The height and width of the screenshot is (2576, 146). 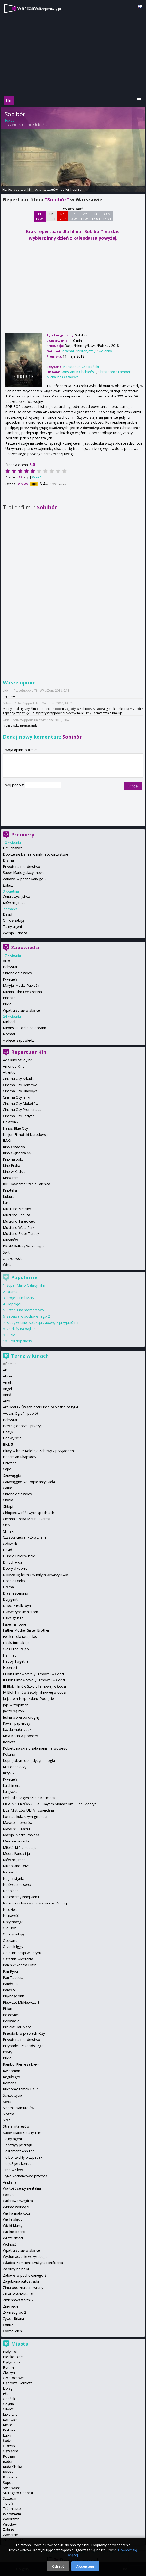 I want to click on To juź jest koniec, so click(x=17, y=2163).